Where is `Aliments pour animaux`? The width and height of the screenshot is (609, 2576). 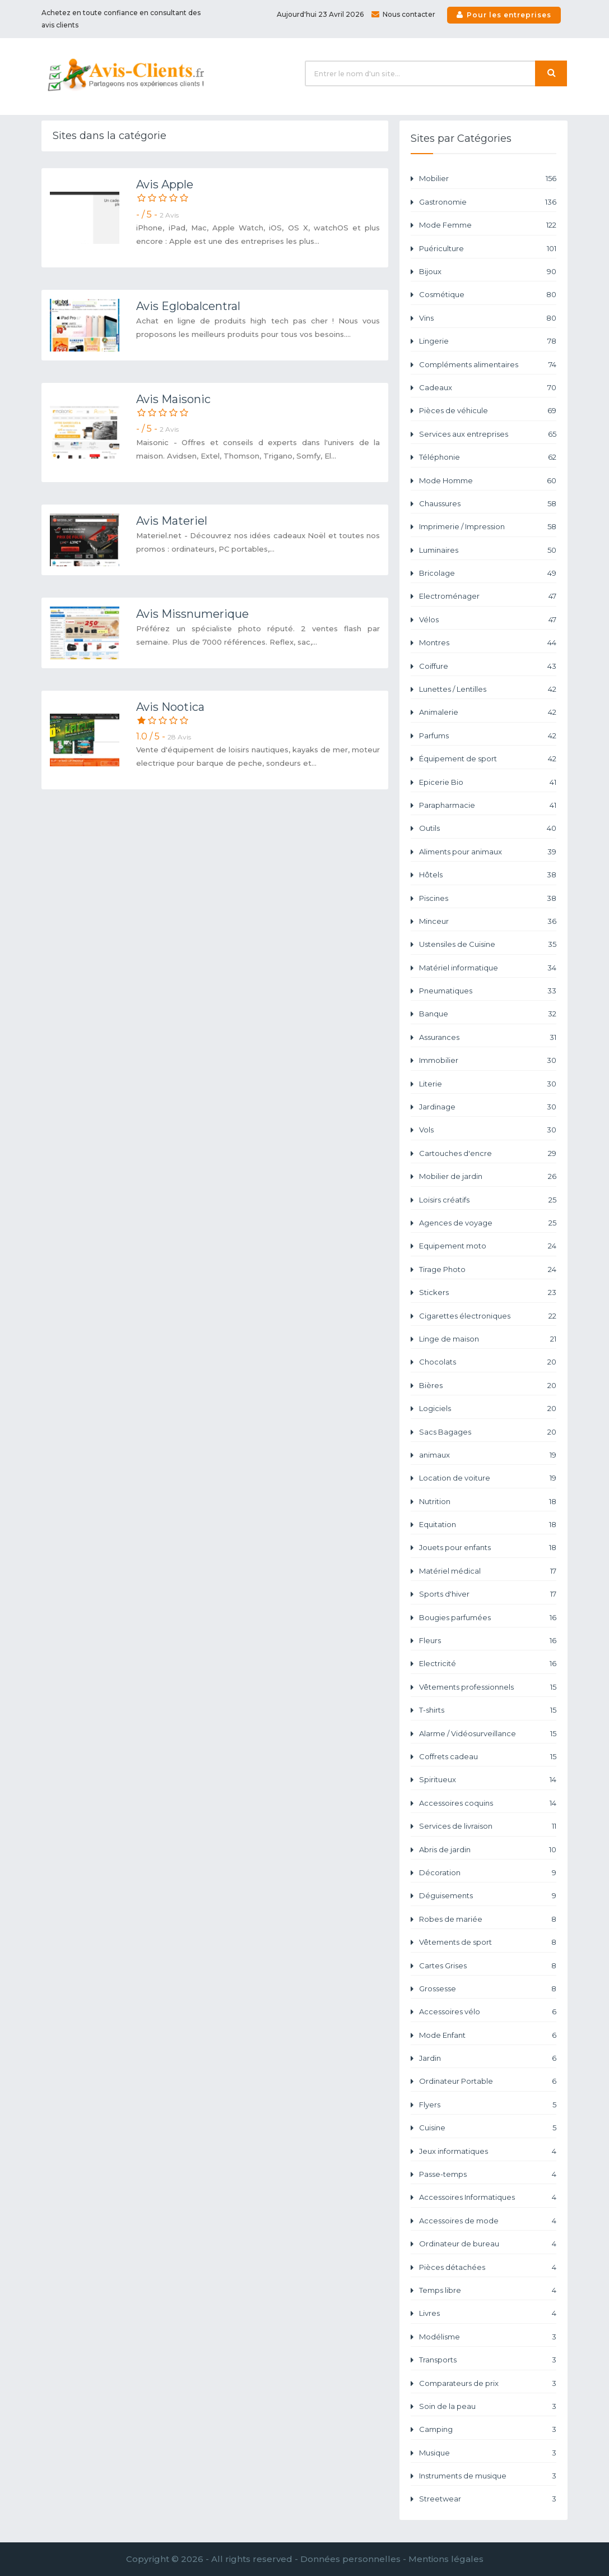
Aliments pour animaux is located at coordinates (487, 851).